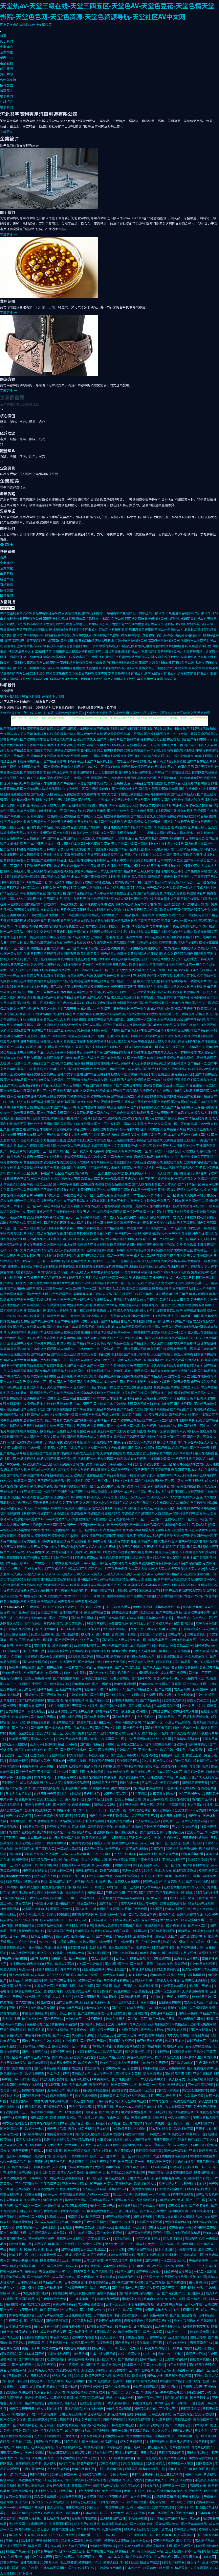 The height and width of the screenshot is (2576, 219). Describe the element at coordinates (148, 980) in the screenshot. I see `欧美99家庭乱伦` at that location.